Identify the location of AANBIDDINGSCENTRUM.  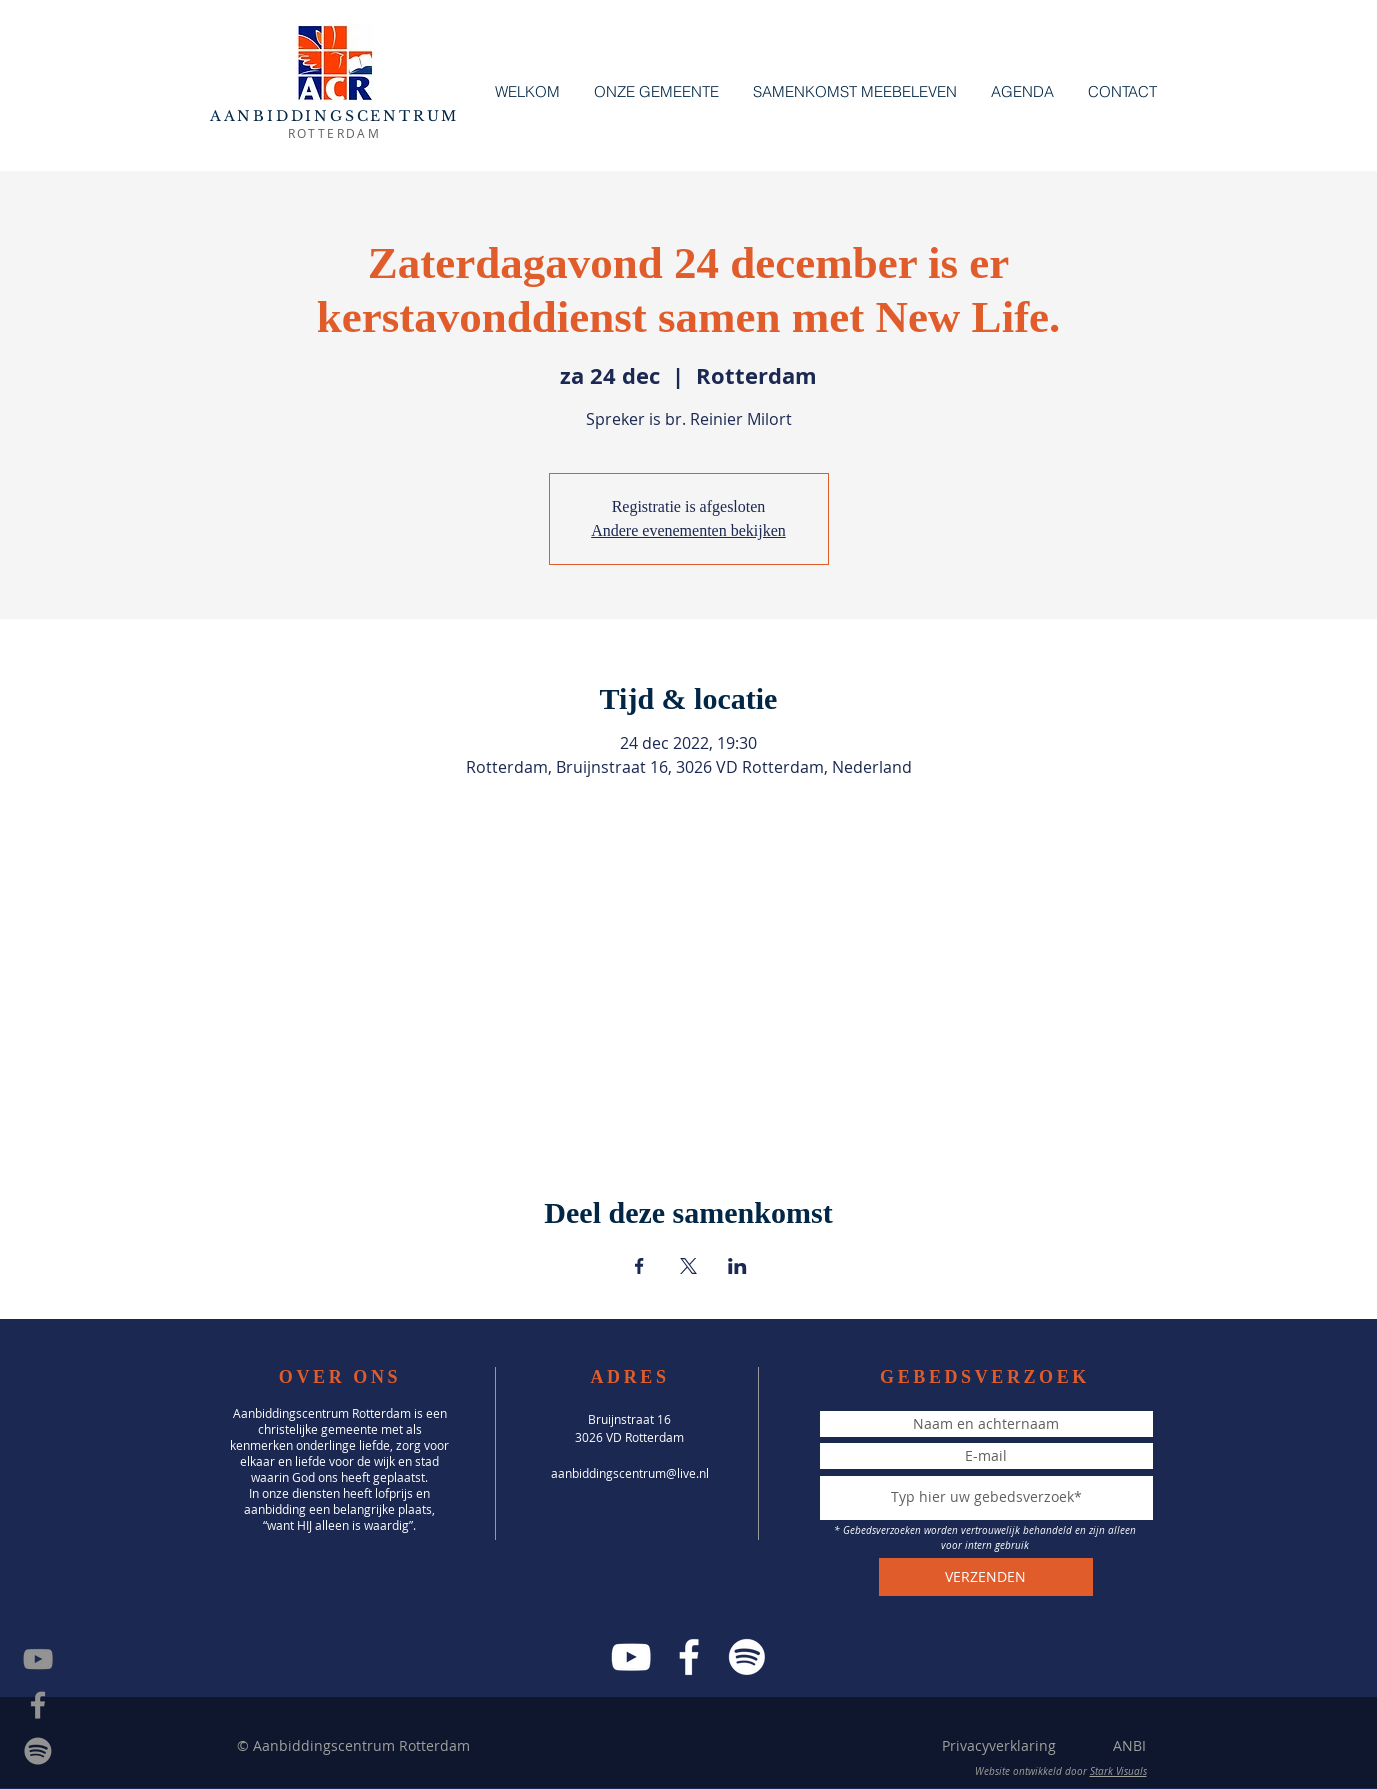
(334, 116).